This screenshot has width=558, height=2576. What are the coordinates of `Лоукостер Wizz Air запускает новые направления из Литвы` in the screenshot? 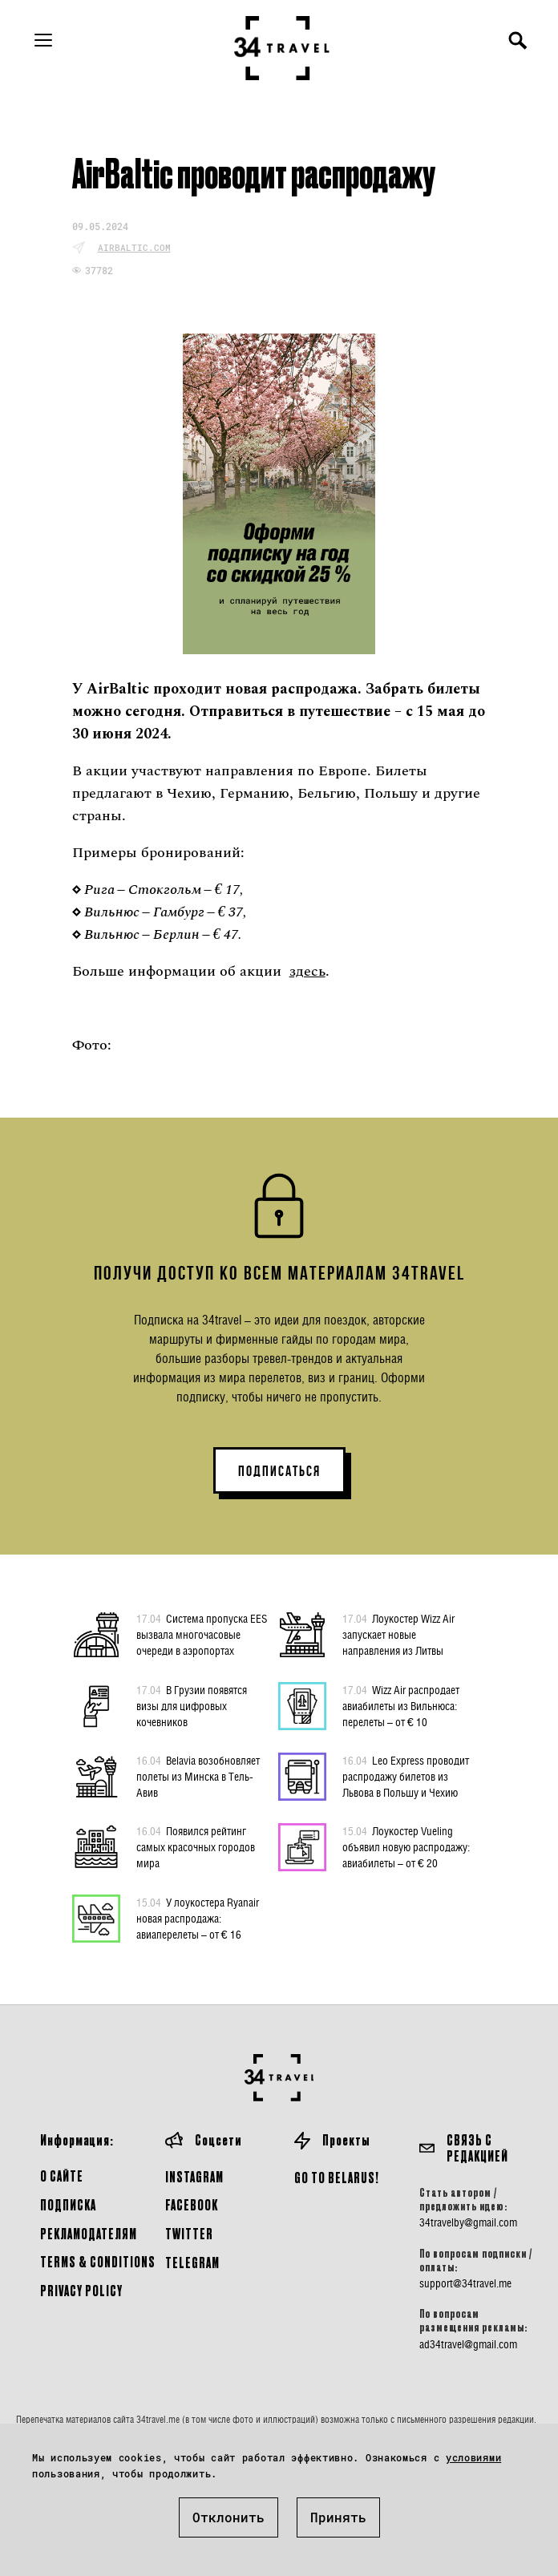 It's located at (398, 1634).